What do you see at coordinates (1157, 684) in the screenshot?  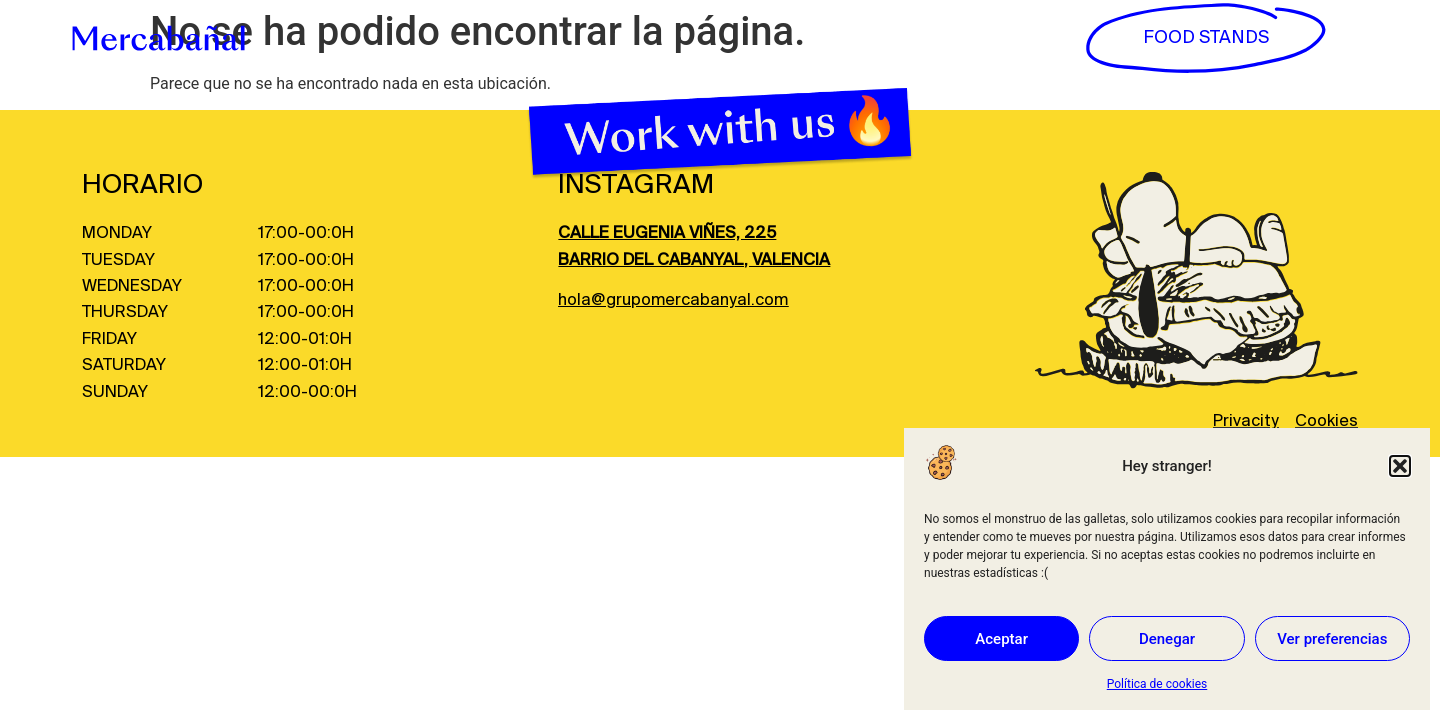 I see `Política de cookies` at bounding box center [1157, 684].